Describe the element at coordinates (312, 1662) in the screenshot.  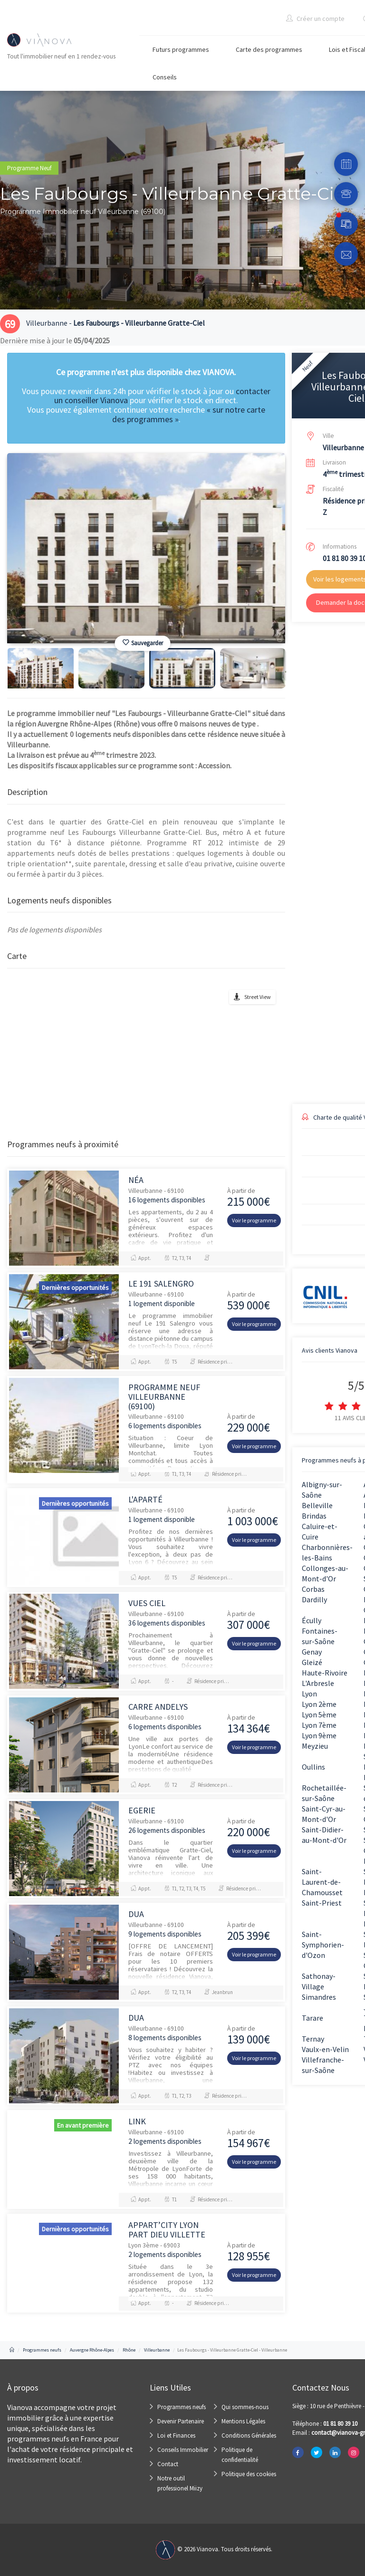
I see `Gleizé` at that location.